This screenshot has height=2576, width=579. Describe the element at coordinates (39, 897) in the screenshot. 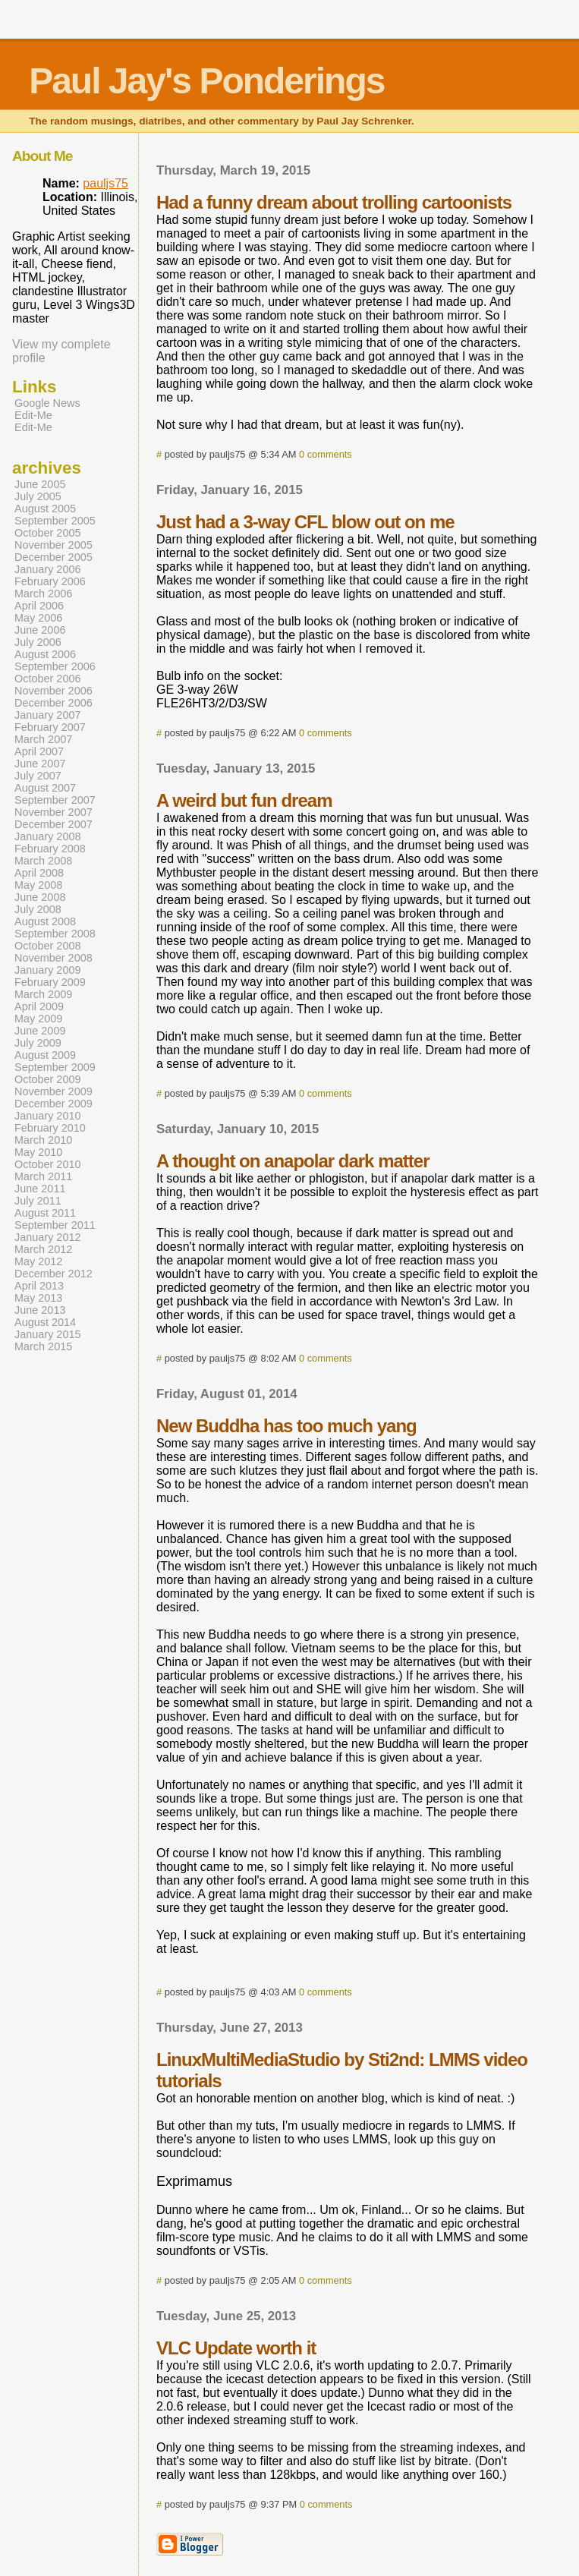

I see `June 2008` at that location.